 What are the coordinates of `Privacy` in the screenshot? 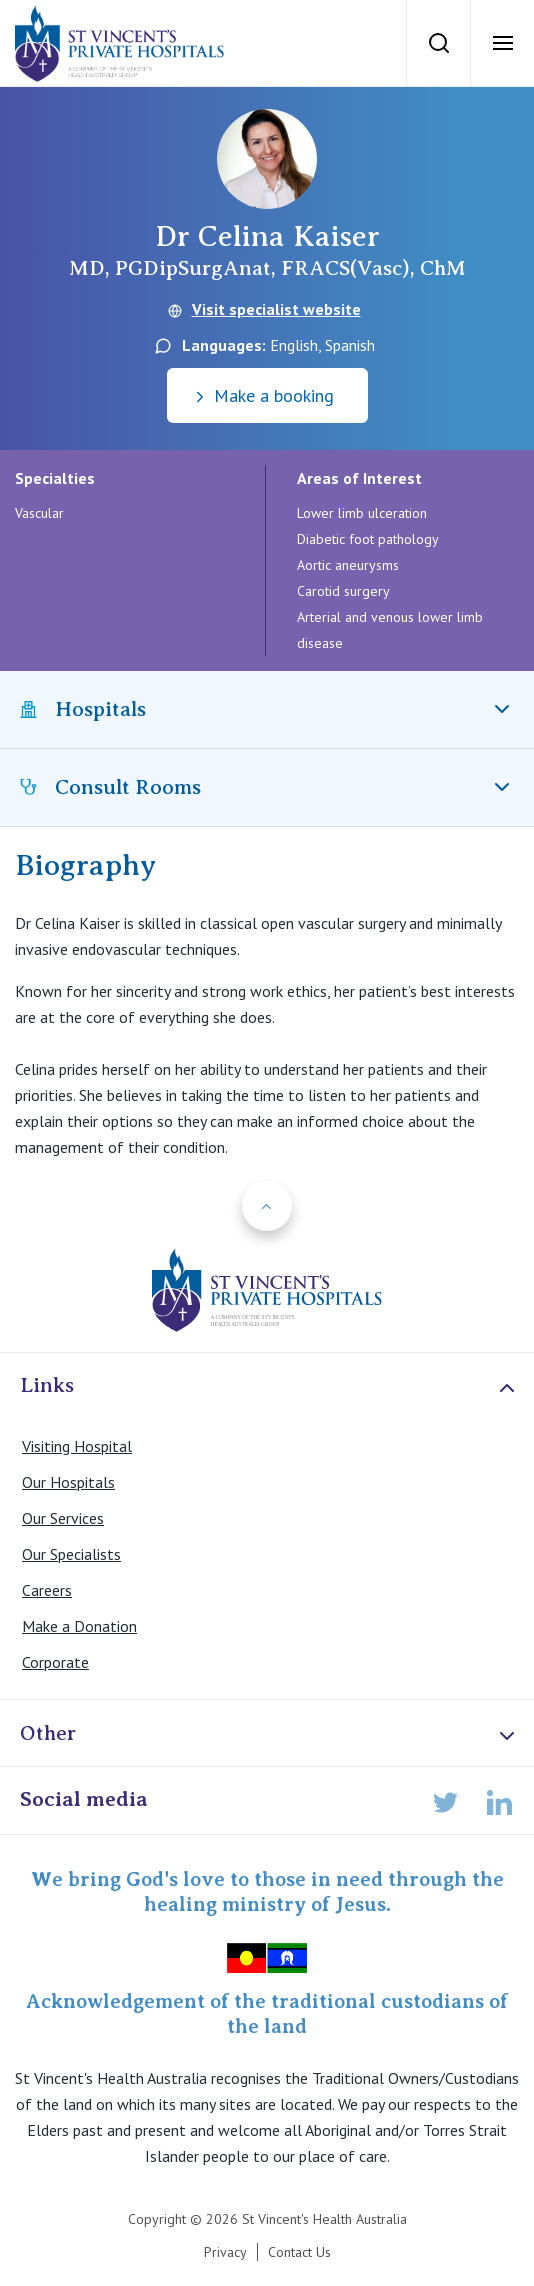 It's located at (225, 2252).